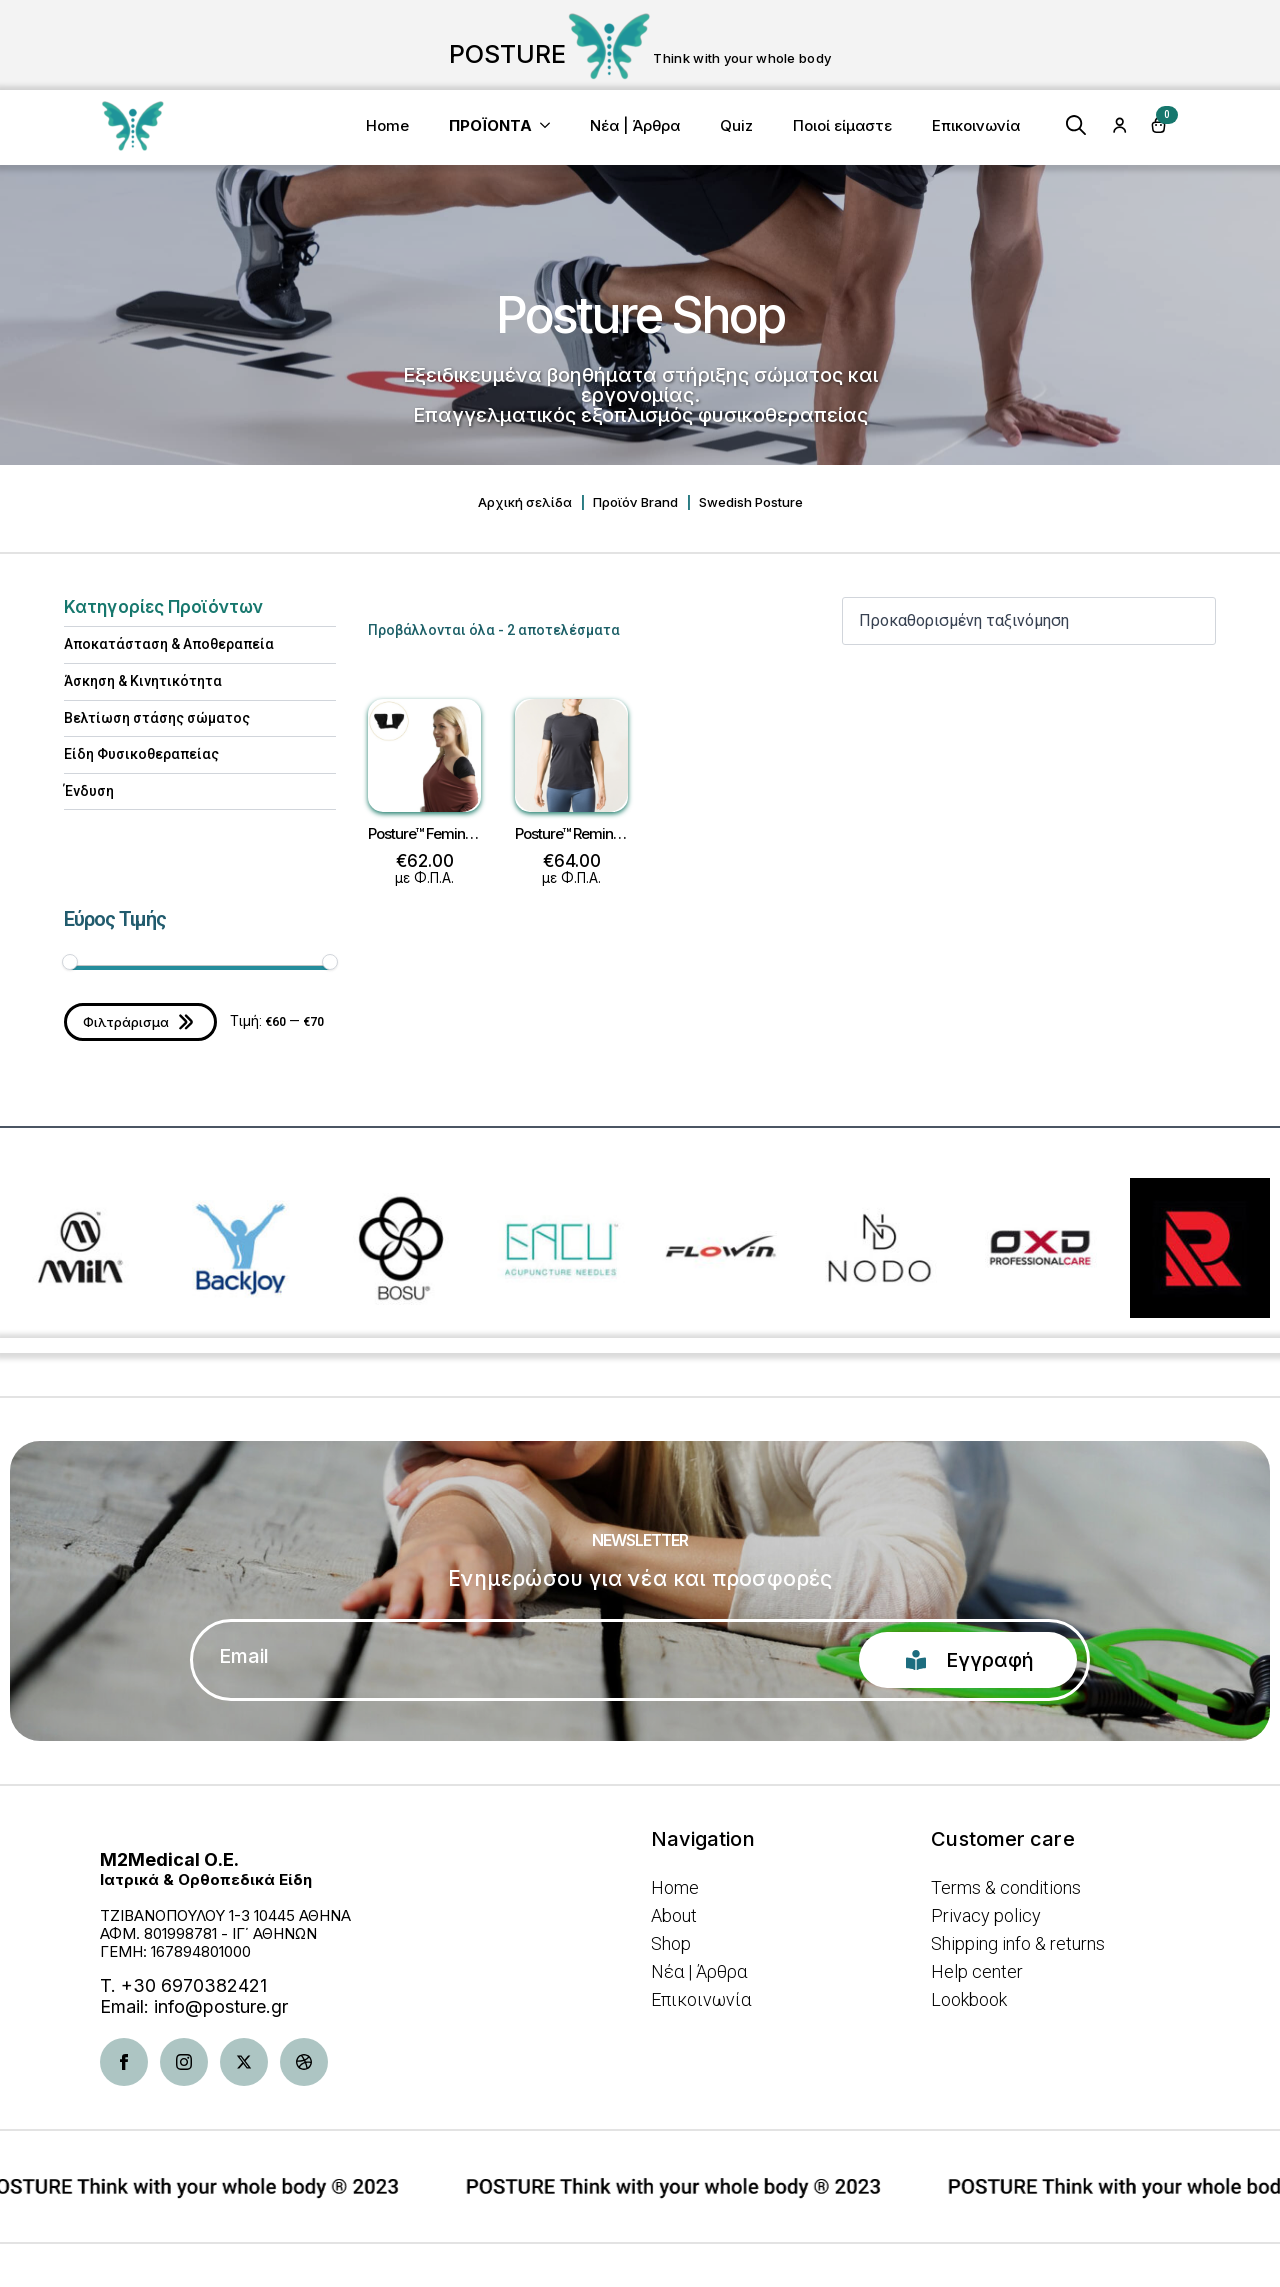 The width and height of the screenshot is (1280, 2287). Describe the element at coordinates (1076, 125) in the screenshot. I see `[Toggle search]` at that location.